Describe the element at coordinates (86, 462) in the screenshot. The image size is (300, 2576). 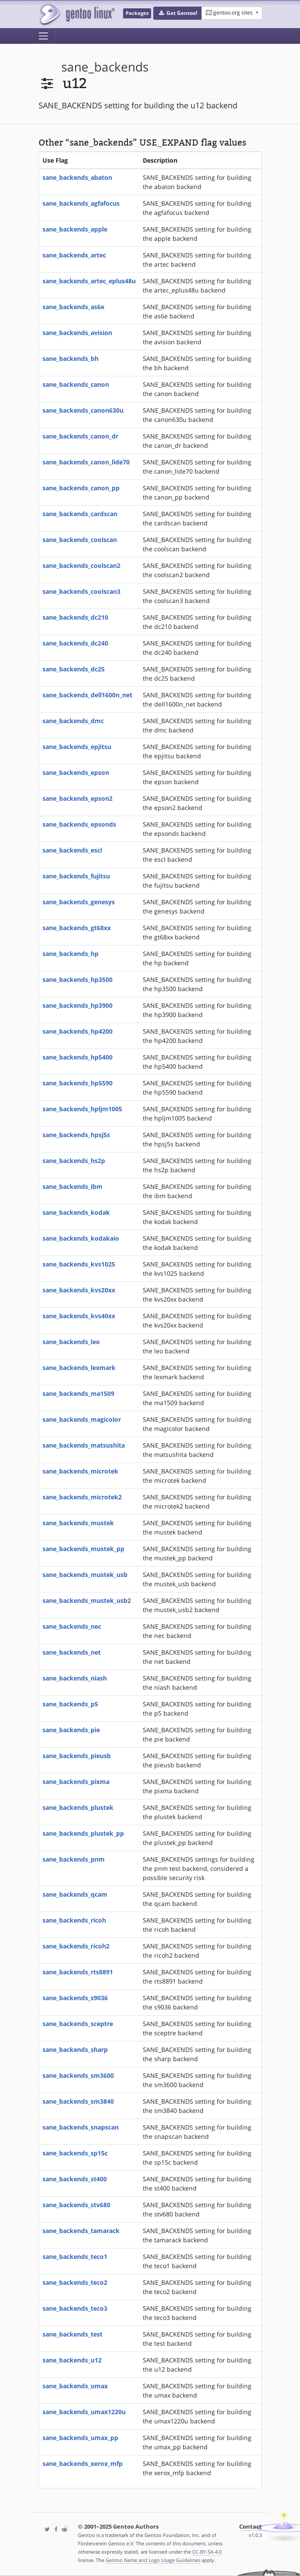
I see `sane_backends_canon_lide70` at that location.